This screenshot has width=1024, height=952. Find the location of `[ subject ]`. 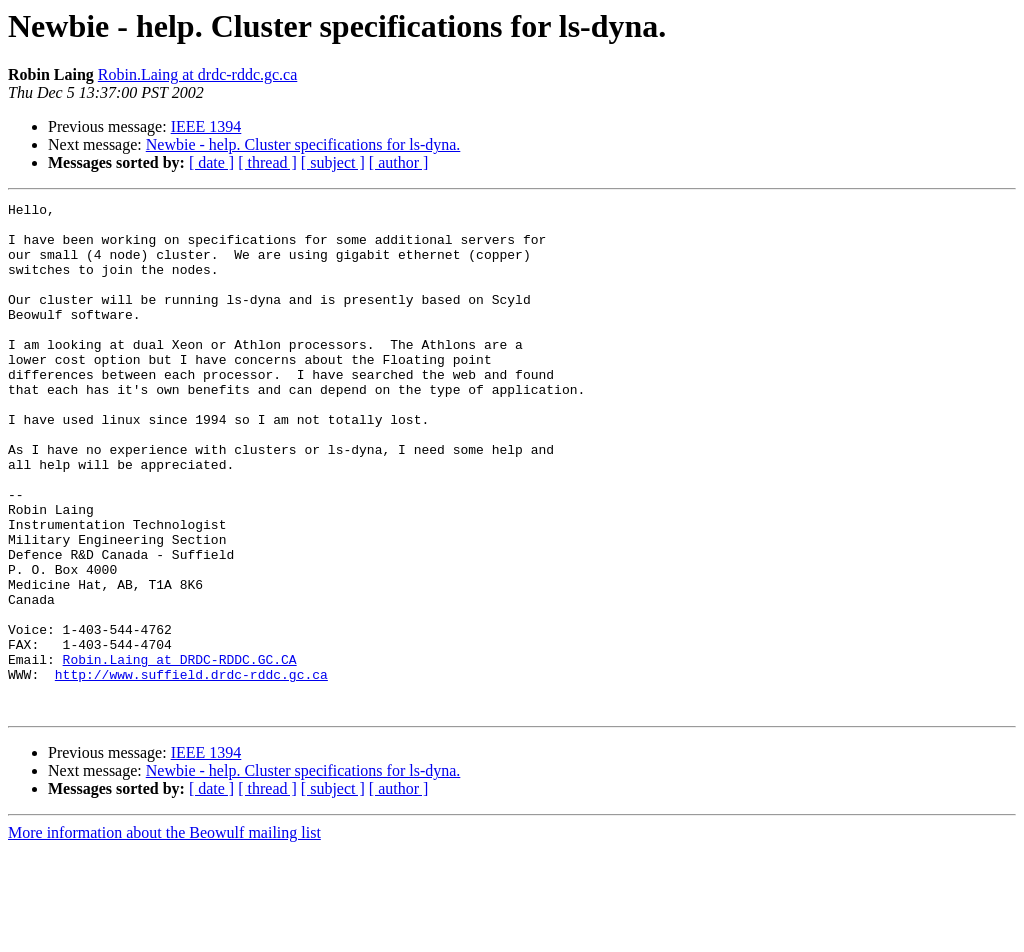

[ subject ] is located at coordinates (333, 162).